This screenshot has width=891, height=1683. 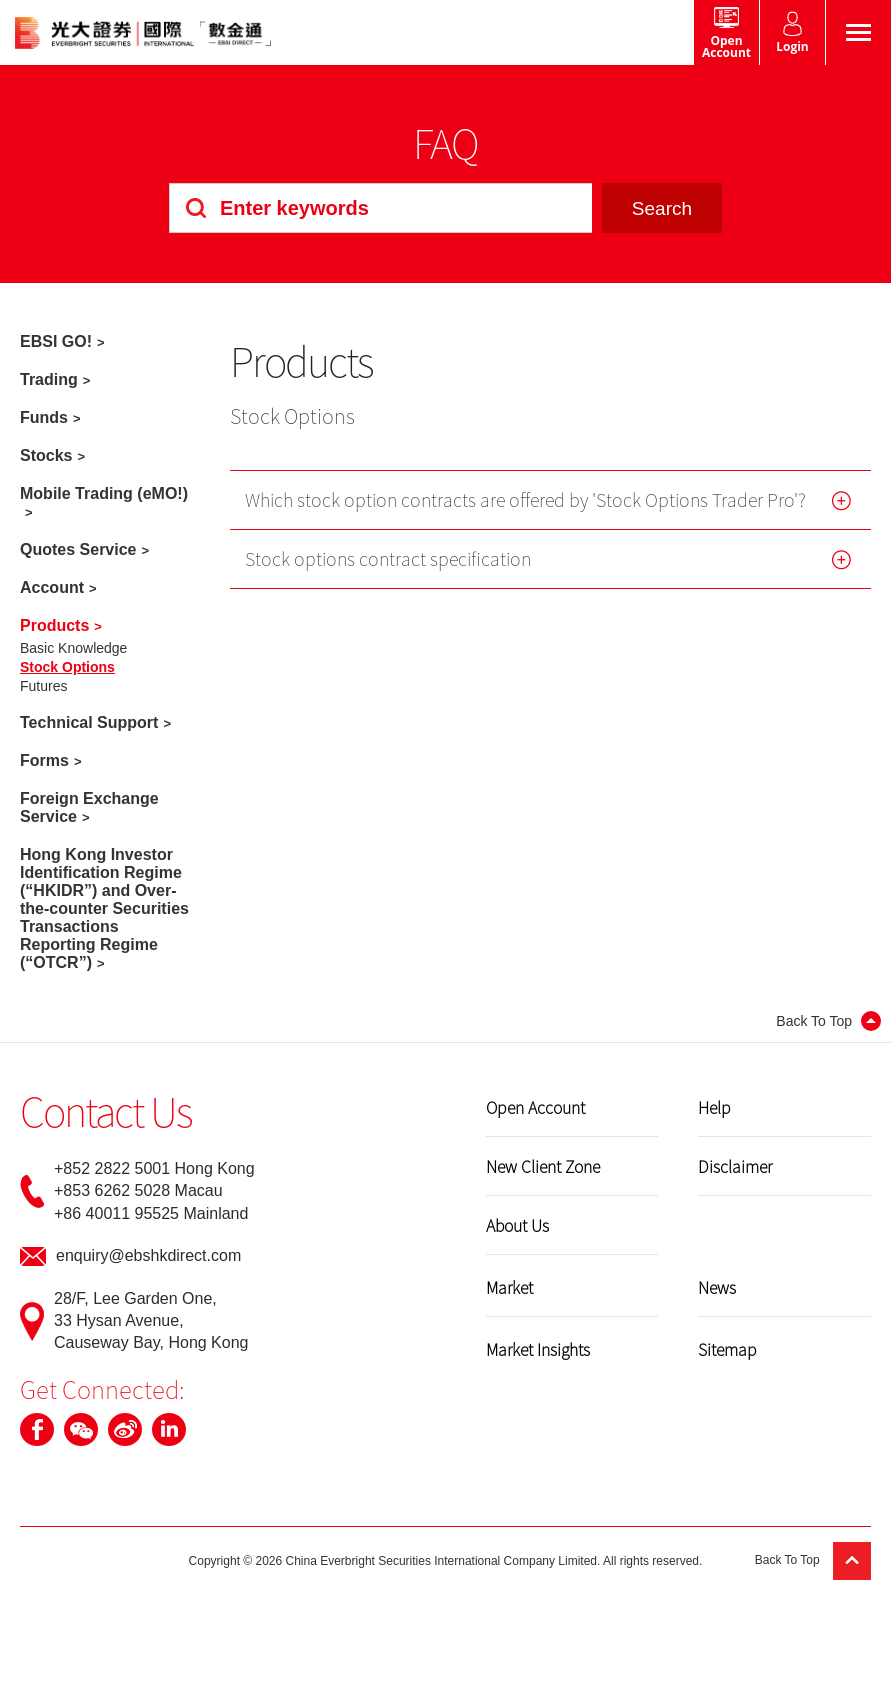 I want to click on Stocks, so click(x=46, y=455).